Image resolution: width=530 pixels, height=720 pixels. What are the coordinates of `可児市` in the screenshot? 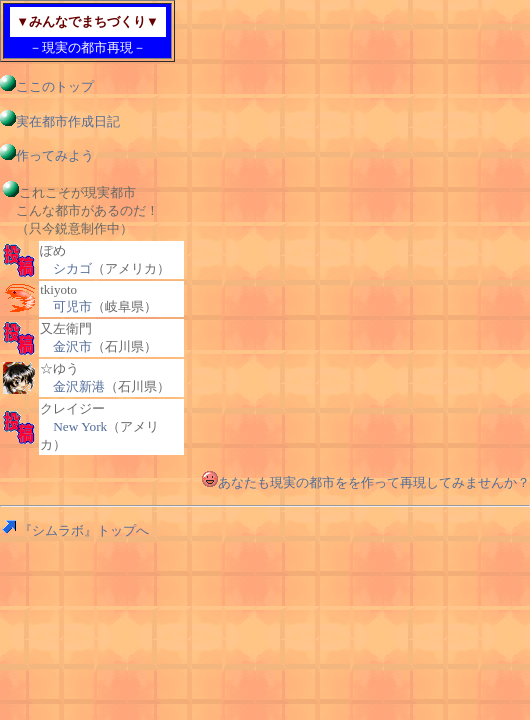 It's located at (72, 306).